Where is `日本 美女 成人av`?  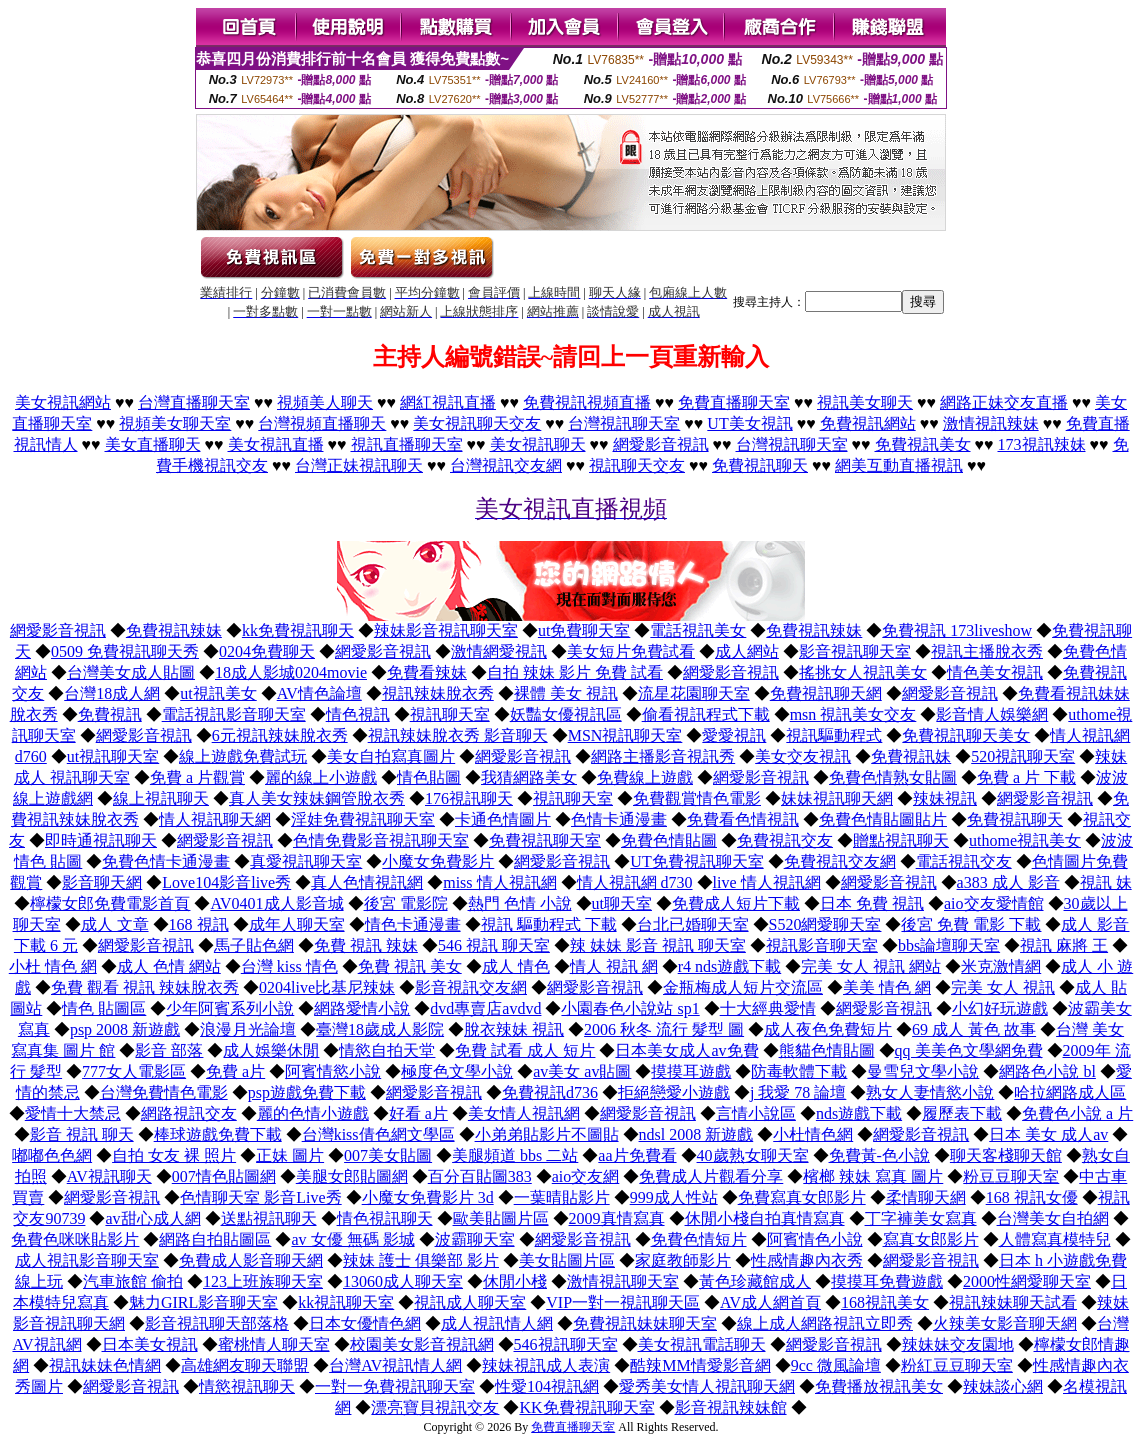
日本 美女 成人av is located at coordinates (1048, 1134).